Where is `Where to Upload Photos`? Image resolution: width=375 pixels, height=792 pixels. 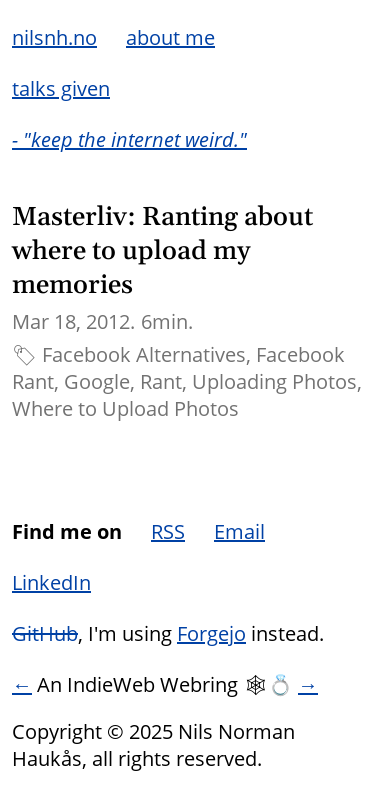 Where to Upload Photos is located at coordinates (125, 408).